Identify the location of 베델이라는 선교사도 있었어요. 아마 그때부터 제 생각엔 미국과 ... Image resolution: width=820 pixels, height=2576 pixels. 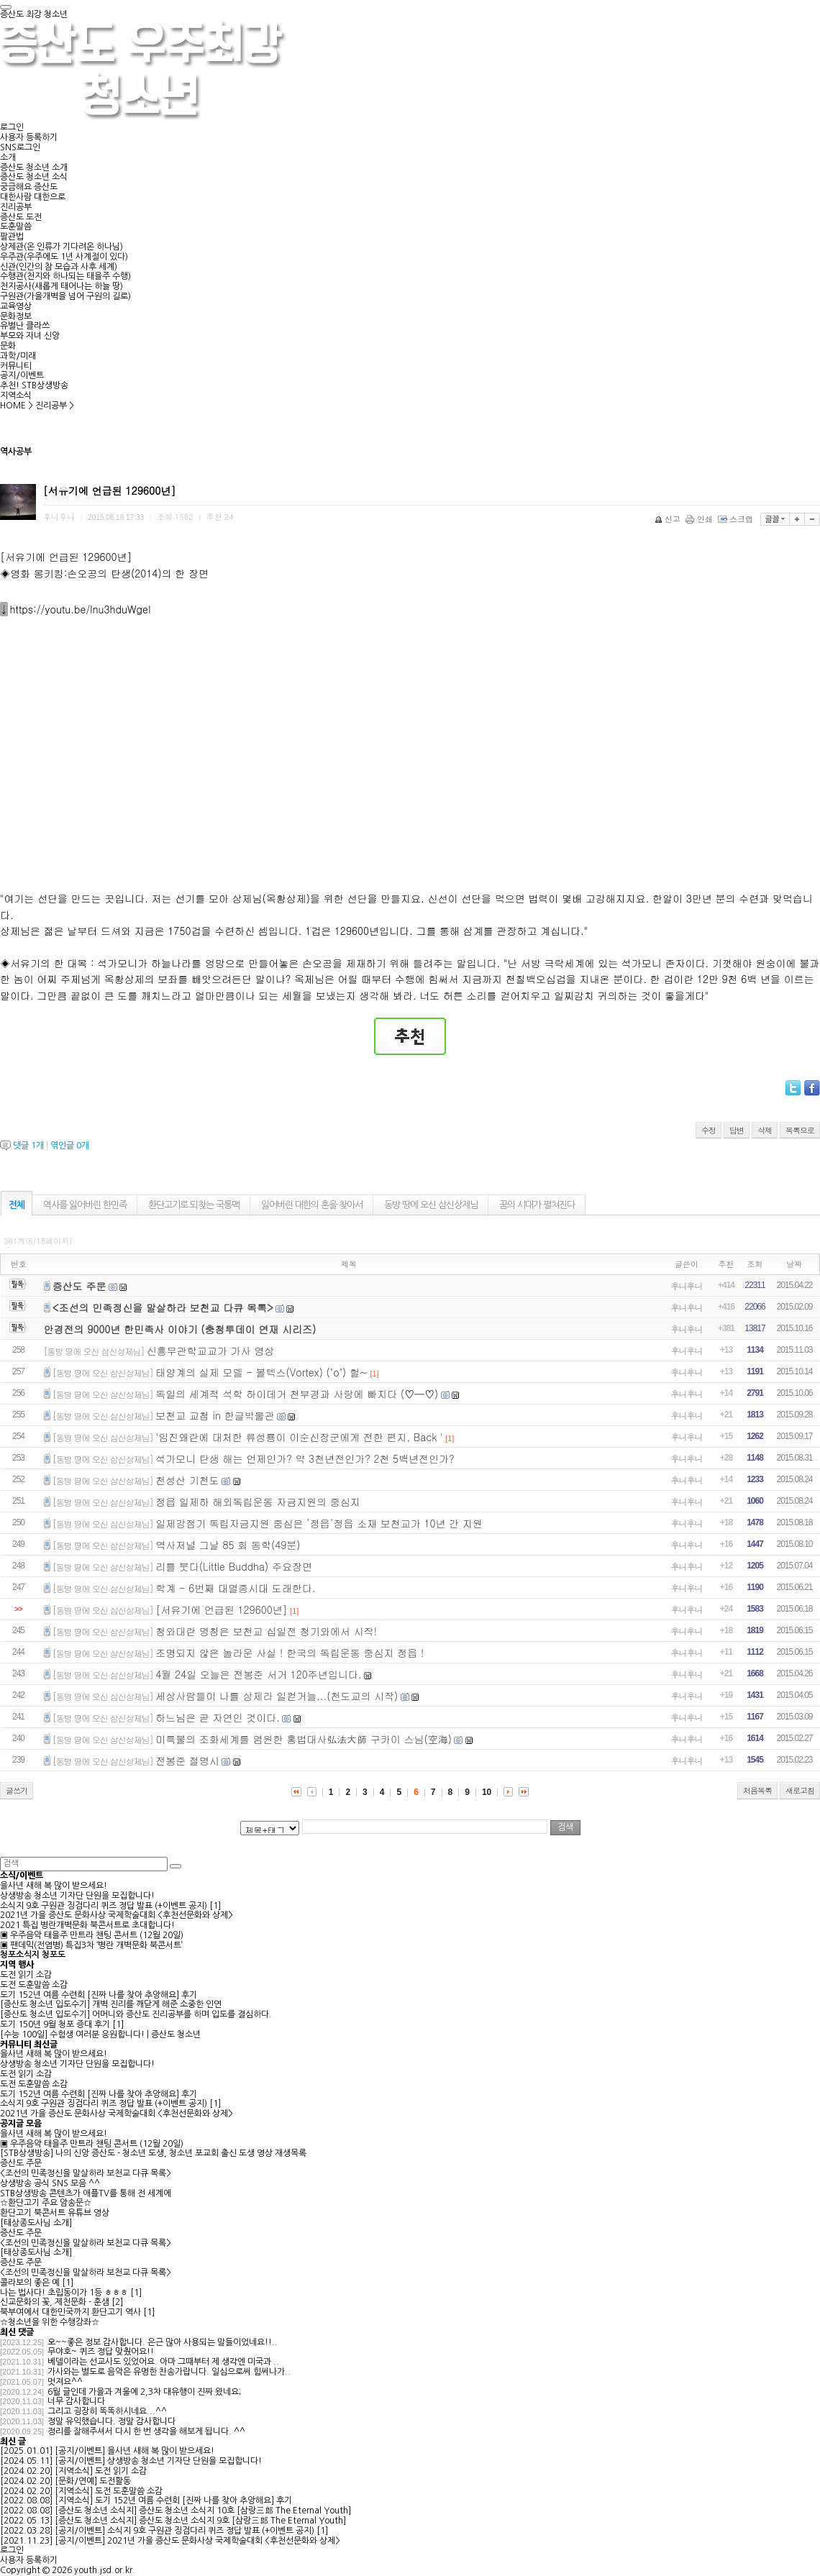
(163, 2361).